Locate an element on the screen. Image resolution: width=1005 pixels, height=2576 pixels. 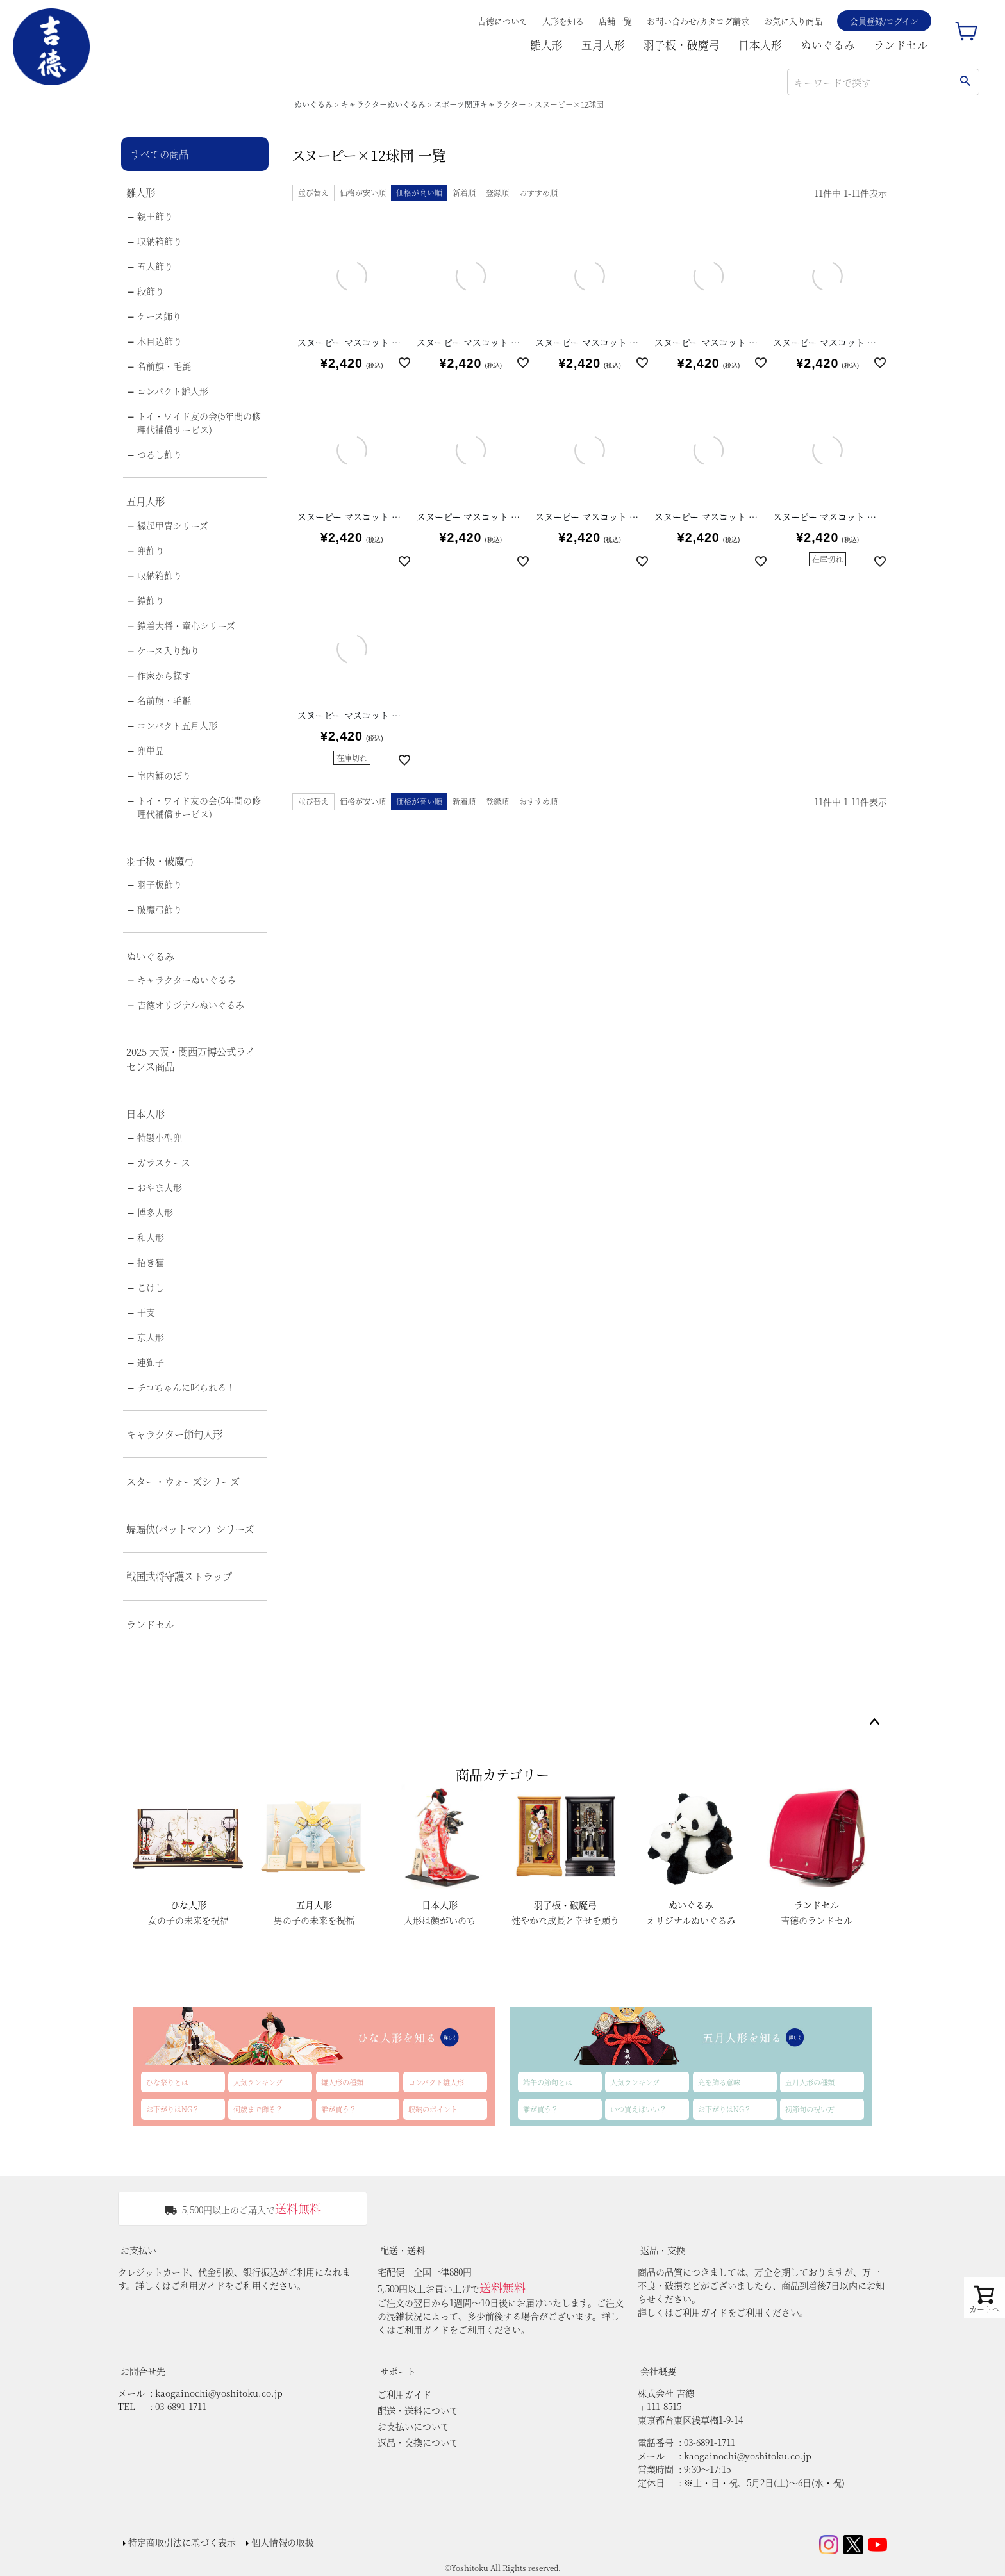
端午の節句とは is located at coordinates (547, 2082).